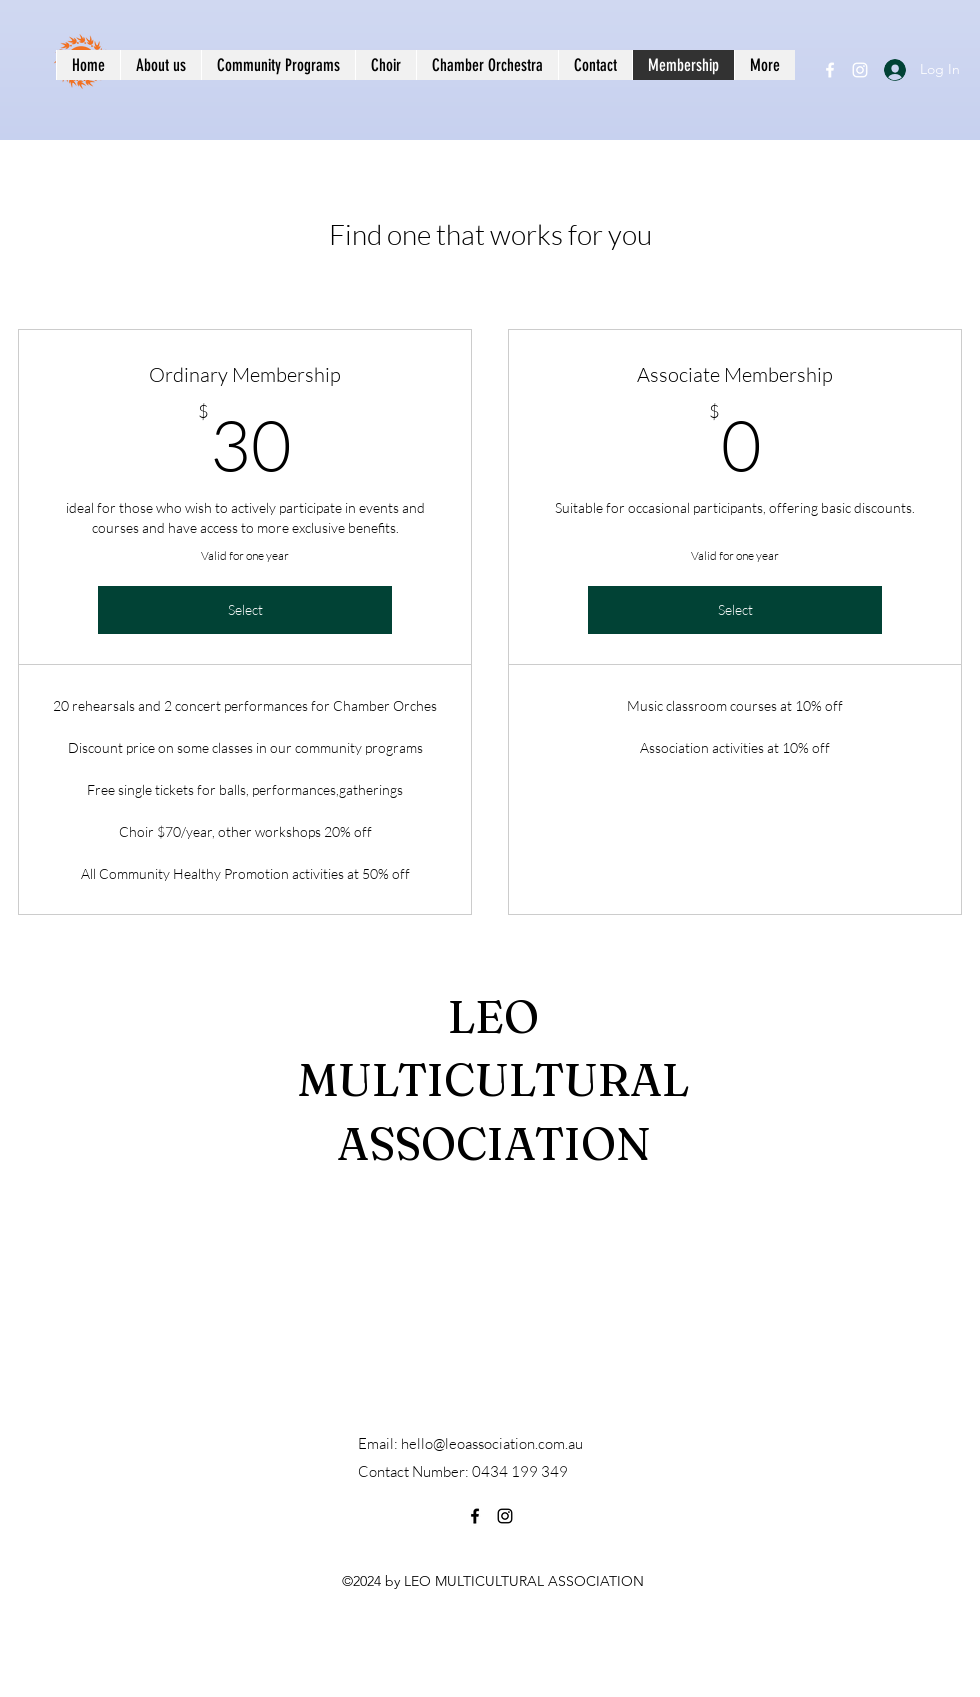 The width and height of the screenshot is (980, 1697). Describe the element at coordinates (492, 1443) in the screenshot. I see `hello@leoassociation.com.au` at that location.